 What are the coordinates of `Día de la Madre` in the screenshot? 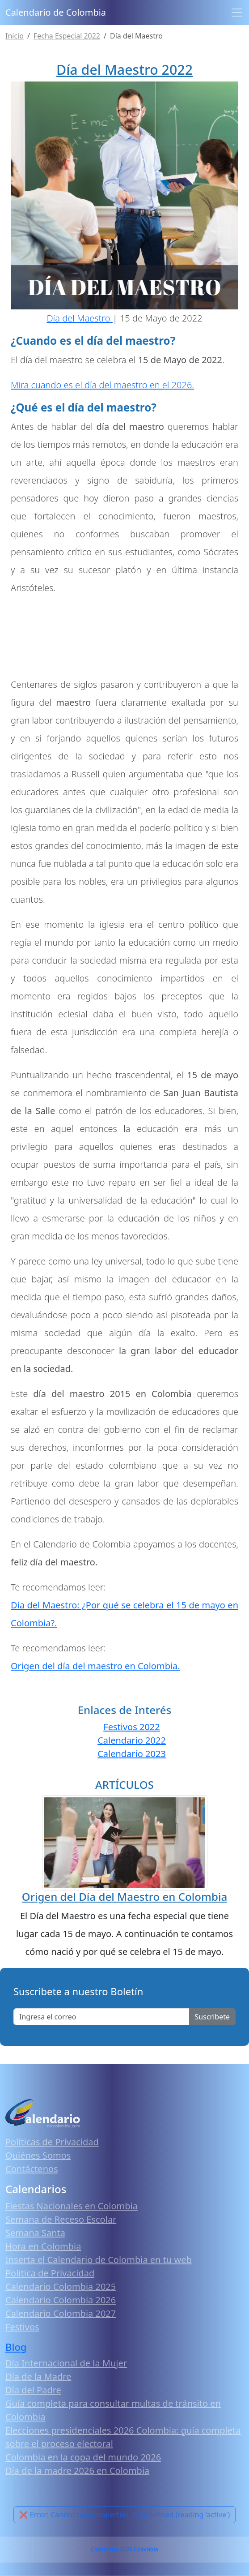 It's located at (38, 2376).